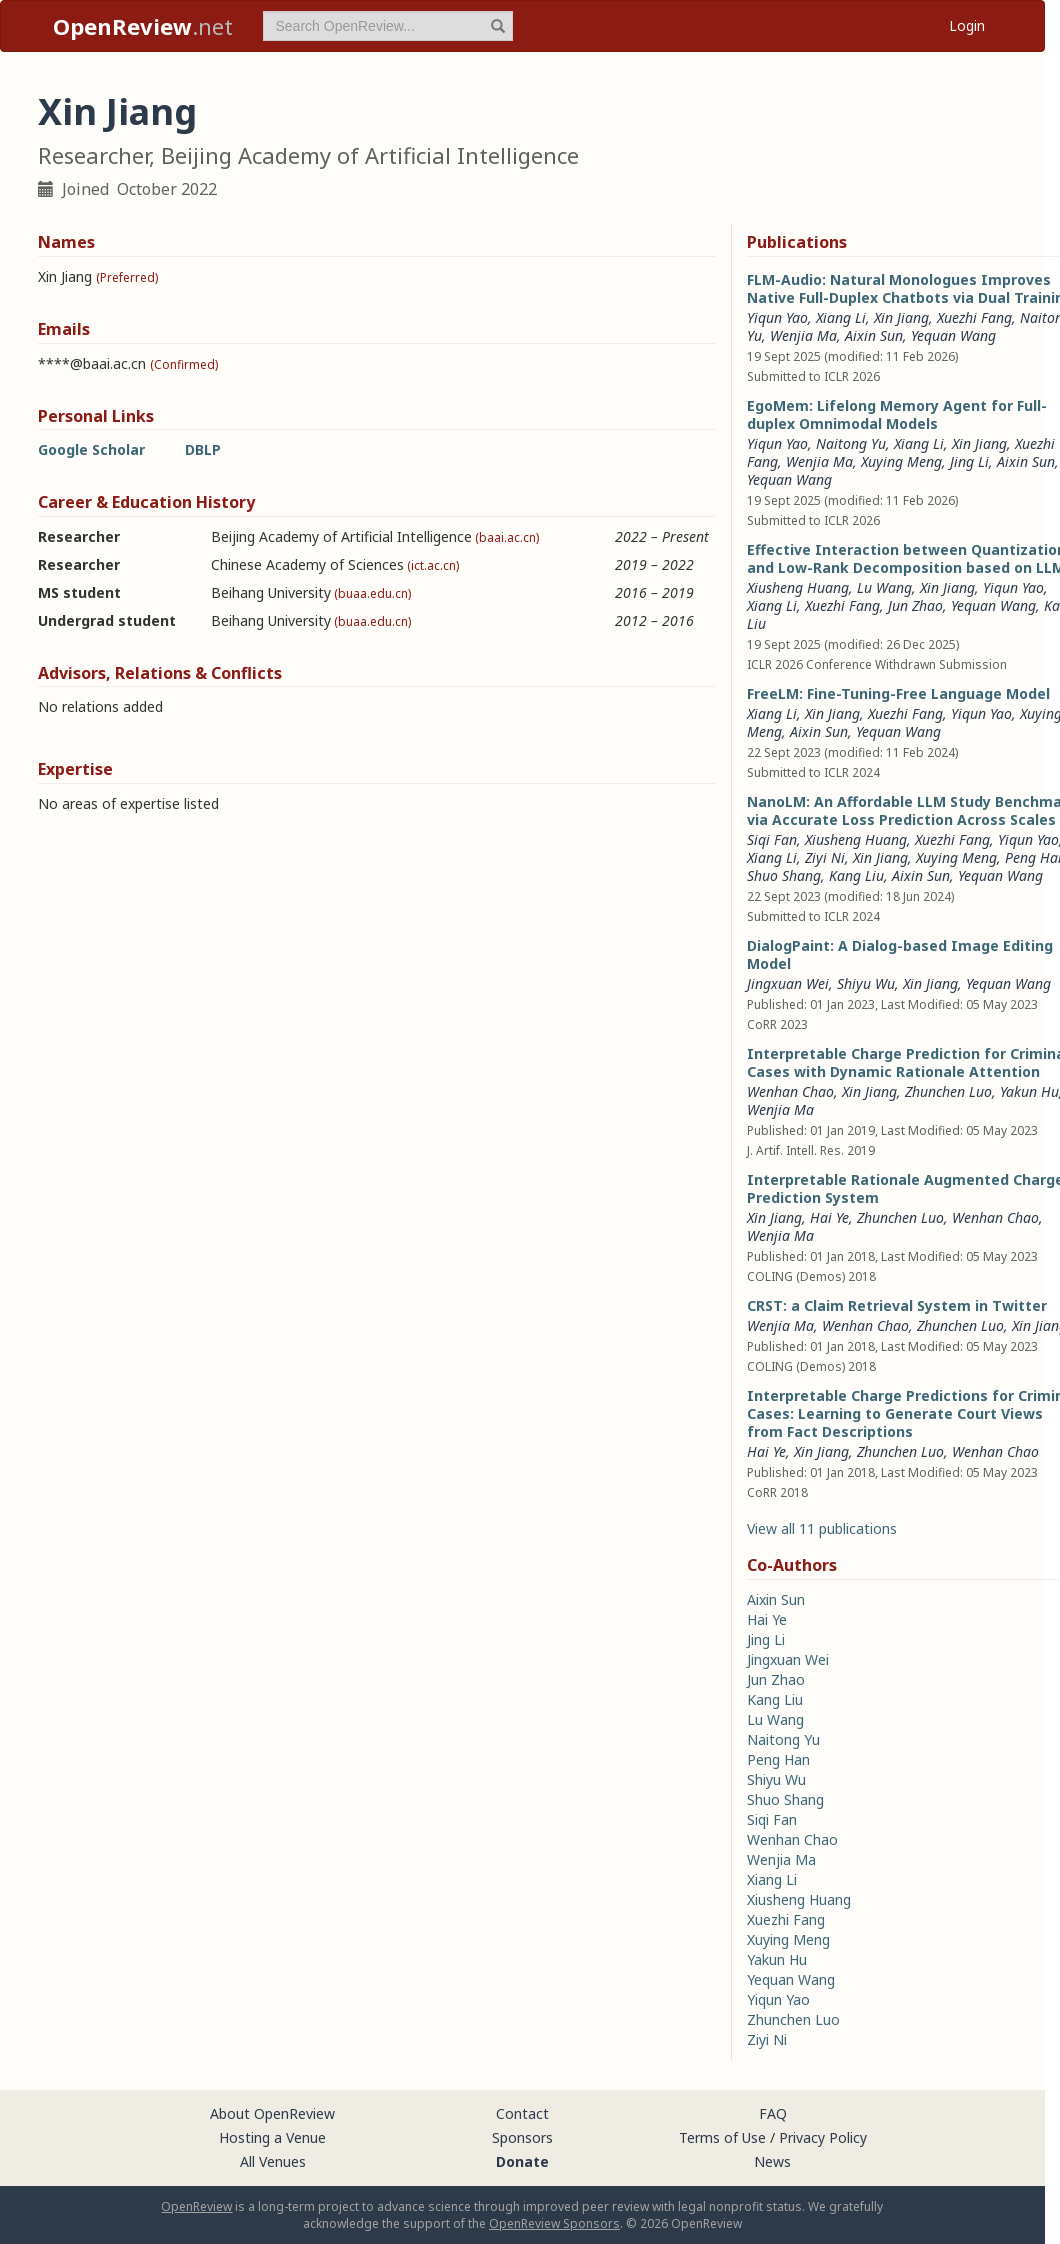  What do you see at coordinates (784, 875) in the screenshot?
I see `Shuo Shang` at bounding box center [784, 875].